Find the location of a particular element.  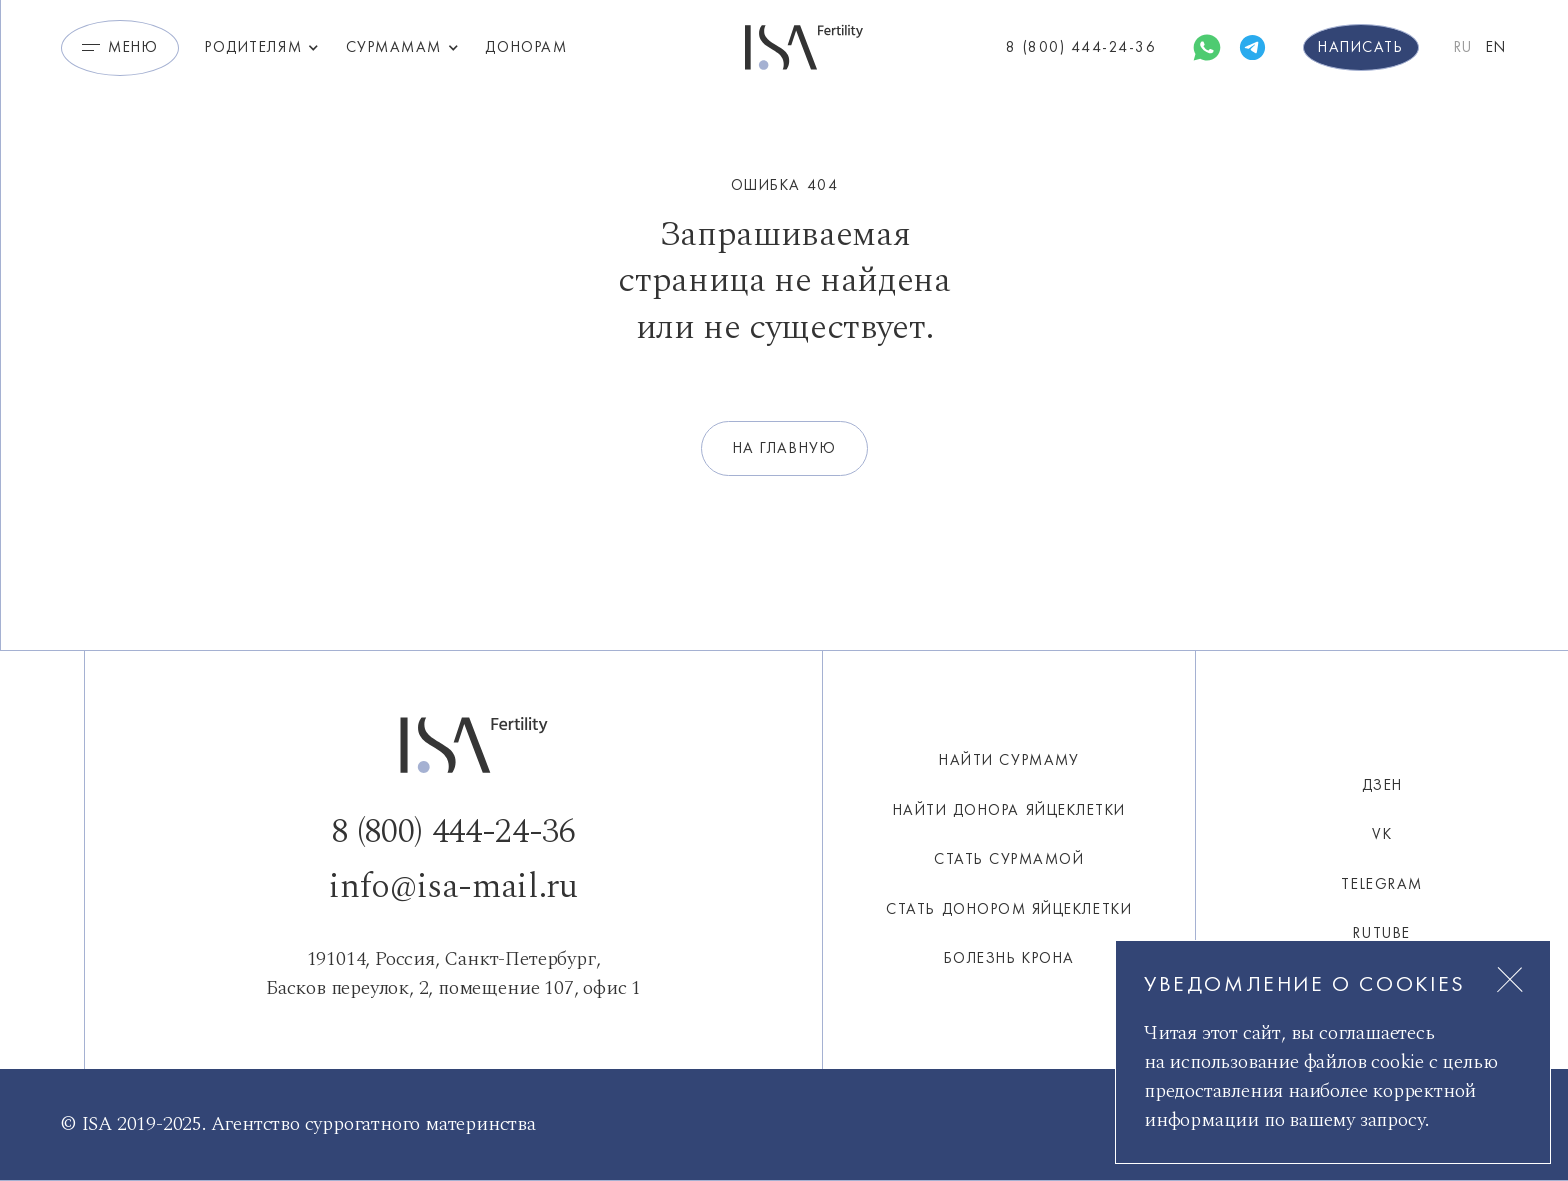

info@isa-mail.ru is located at coordinates (453, 887).